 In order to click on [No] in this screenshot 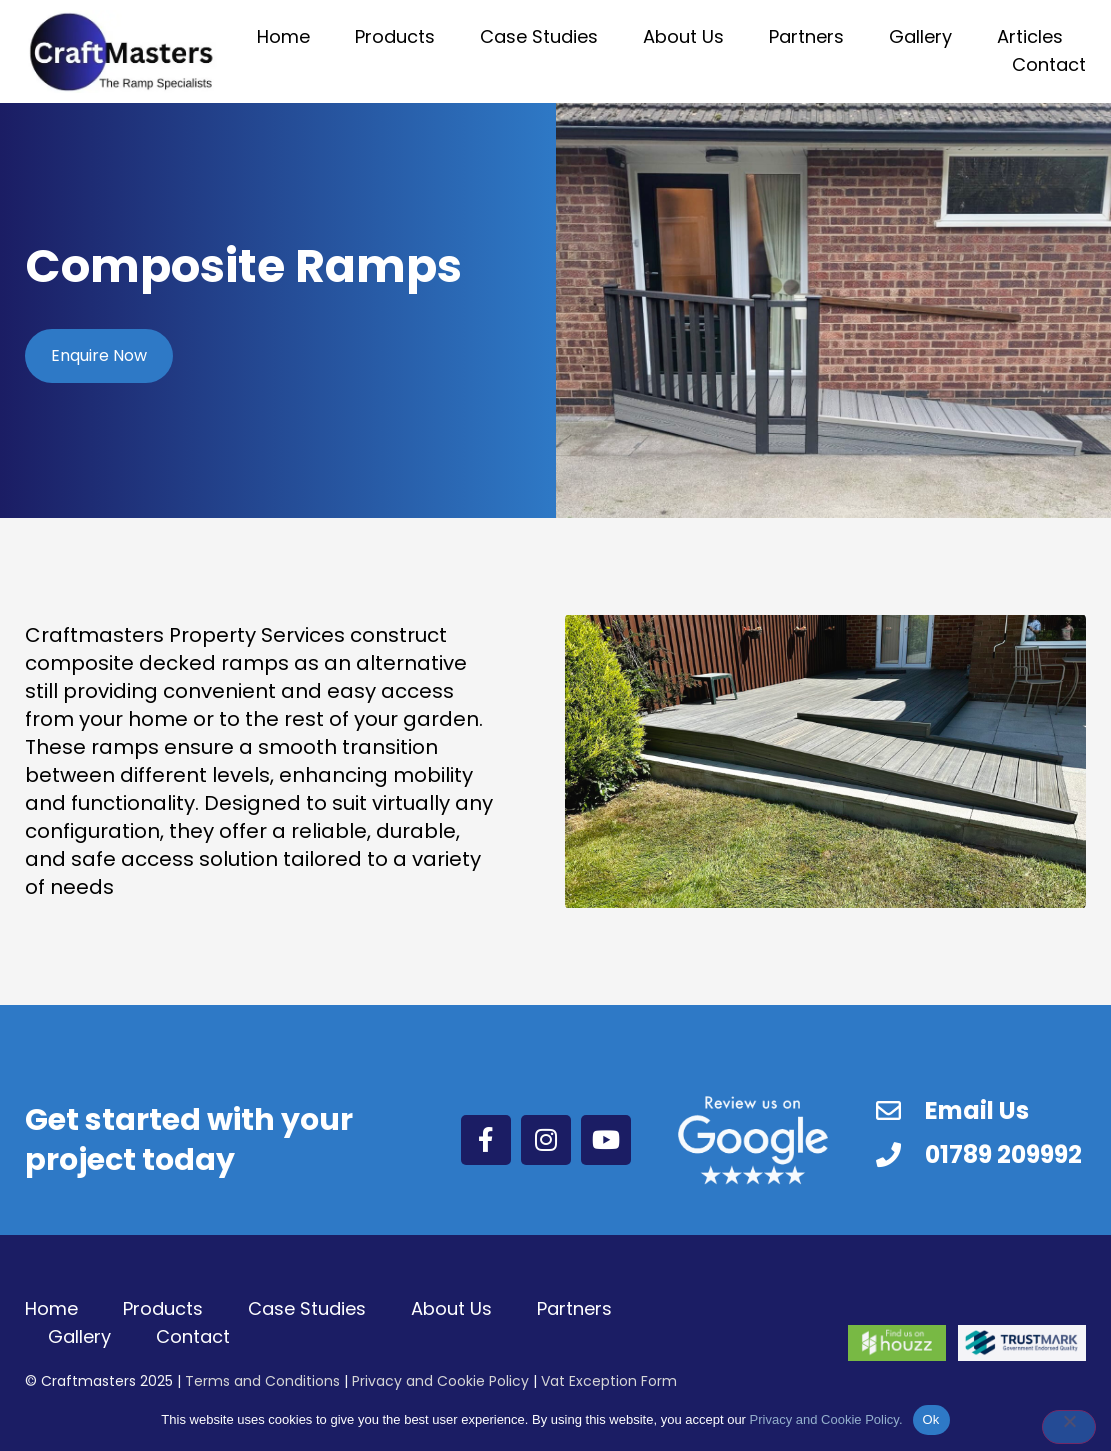, I will do `click(1069, 1427)`.